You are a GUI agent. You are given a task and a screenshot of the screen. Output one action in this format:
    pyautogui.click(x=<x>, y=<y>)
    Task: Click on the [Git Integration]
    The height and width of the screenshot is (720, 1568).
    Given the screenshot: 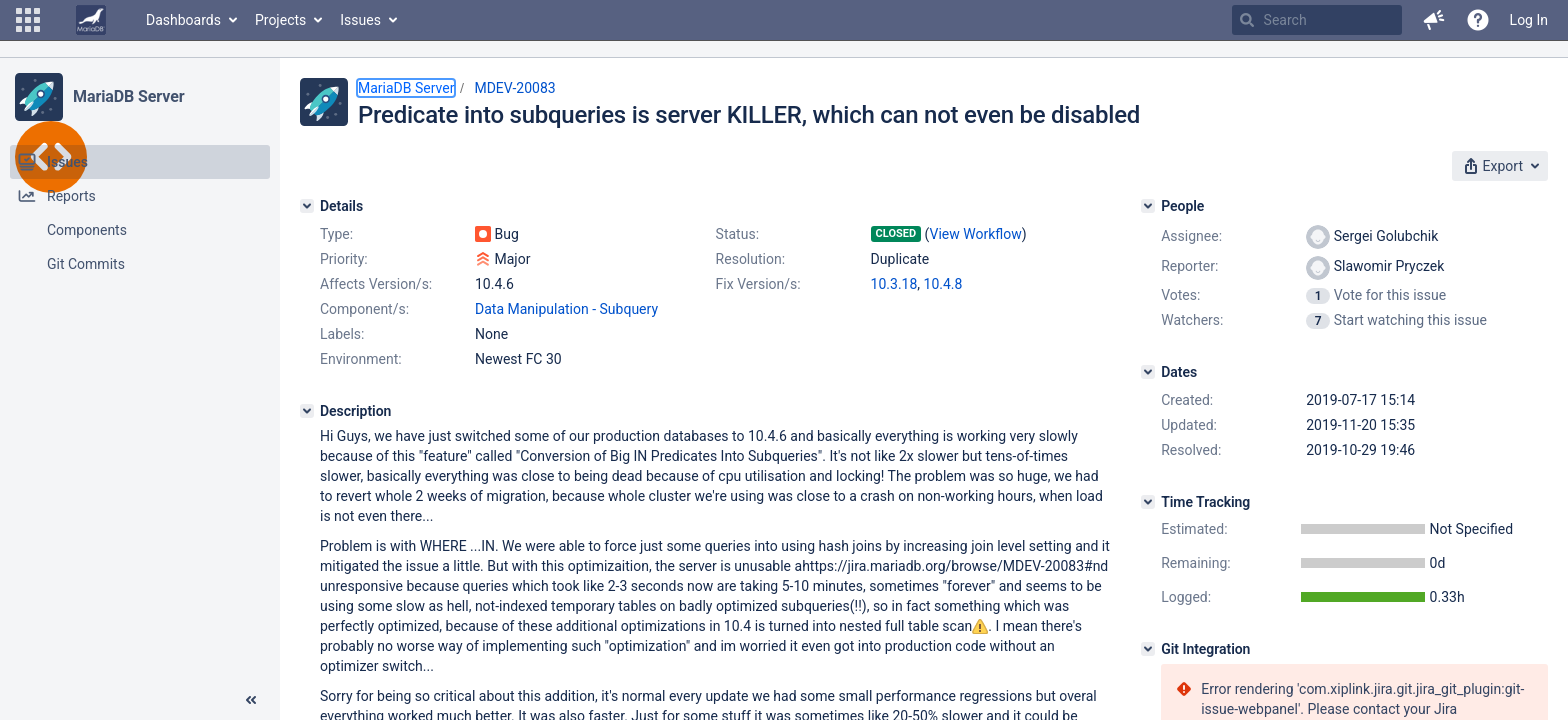 What is the action you would take?
    pyautogui.click(x=1148, y=649)
    